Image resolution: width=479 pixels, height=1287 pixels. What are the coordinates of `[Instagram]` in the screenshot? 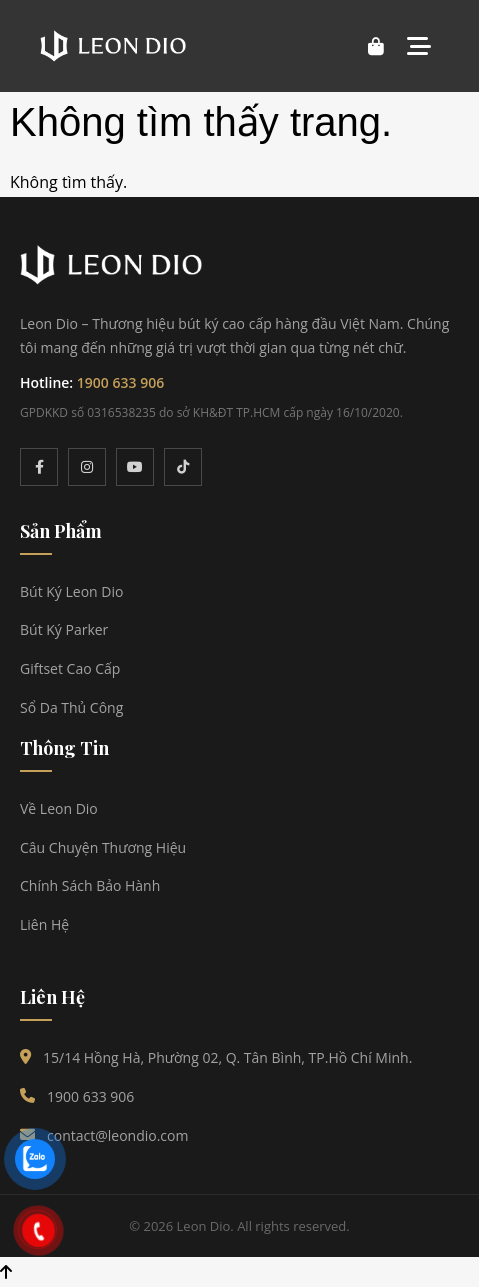 It's located at (87, 467).